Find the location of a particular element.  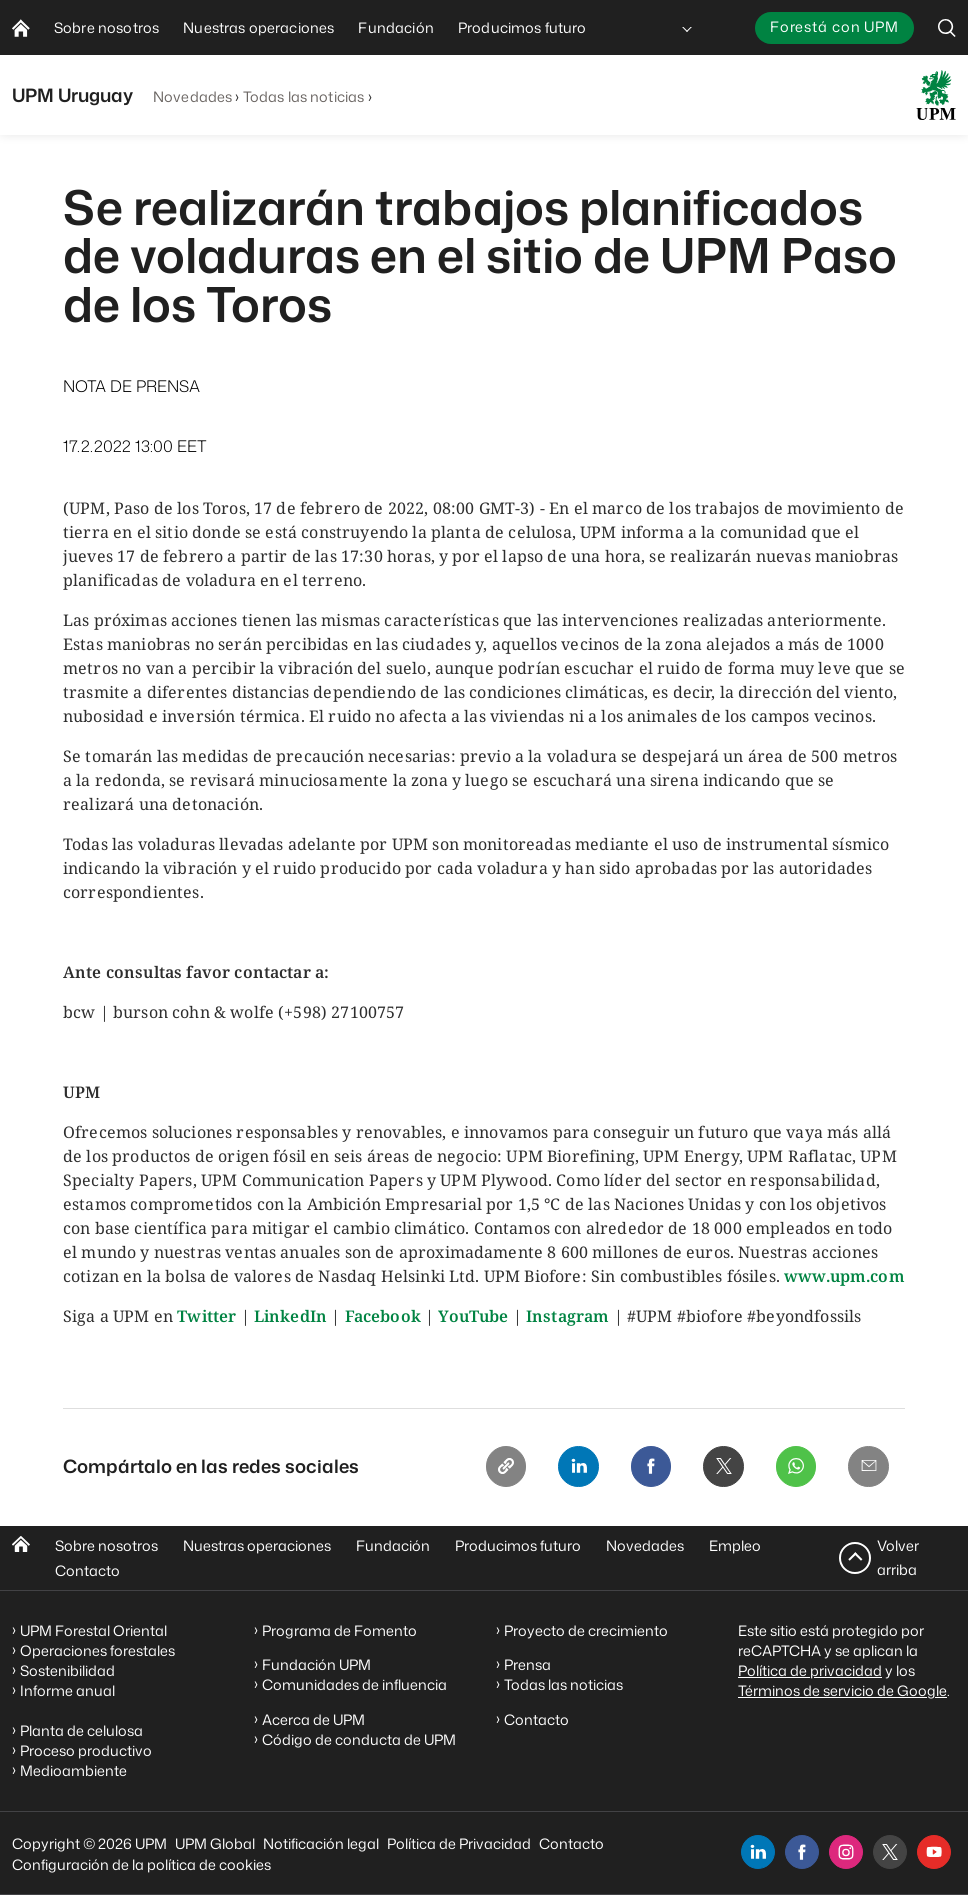

www.upm.com is located at coordinates (844, 1276).